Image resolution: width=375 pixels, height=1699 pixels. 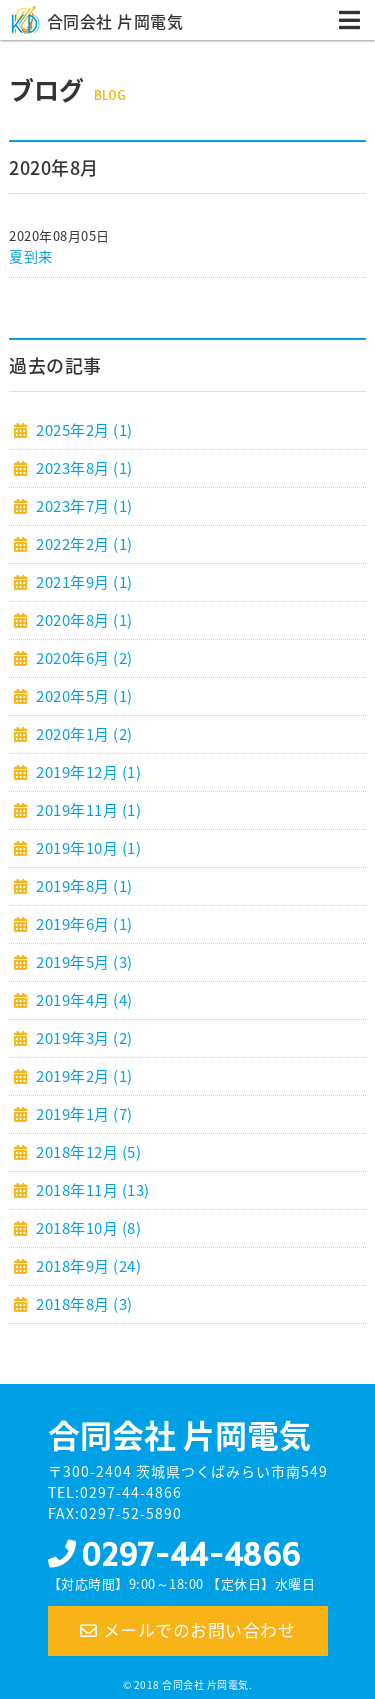 What do you see at coordinates (91, 1190) in the screenshot?
I see `2018年11月 (13)` at bounding box center [91, 1190].